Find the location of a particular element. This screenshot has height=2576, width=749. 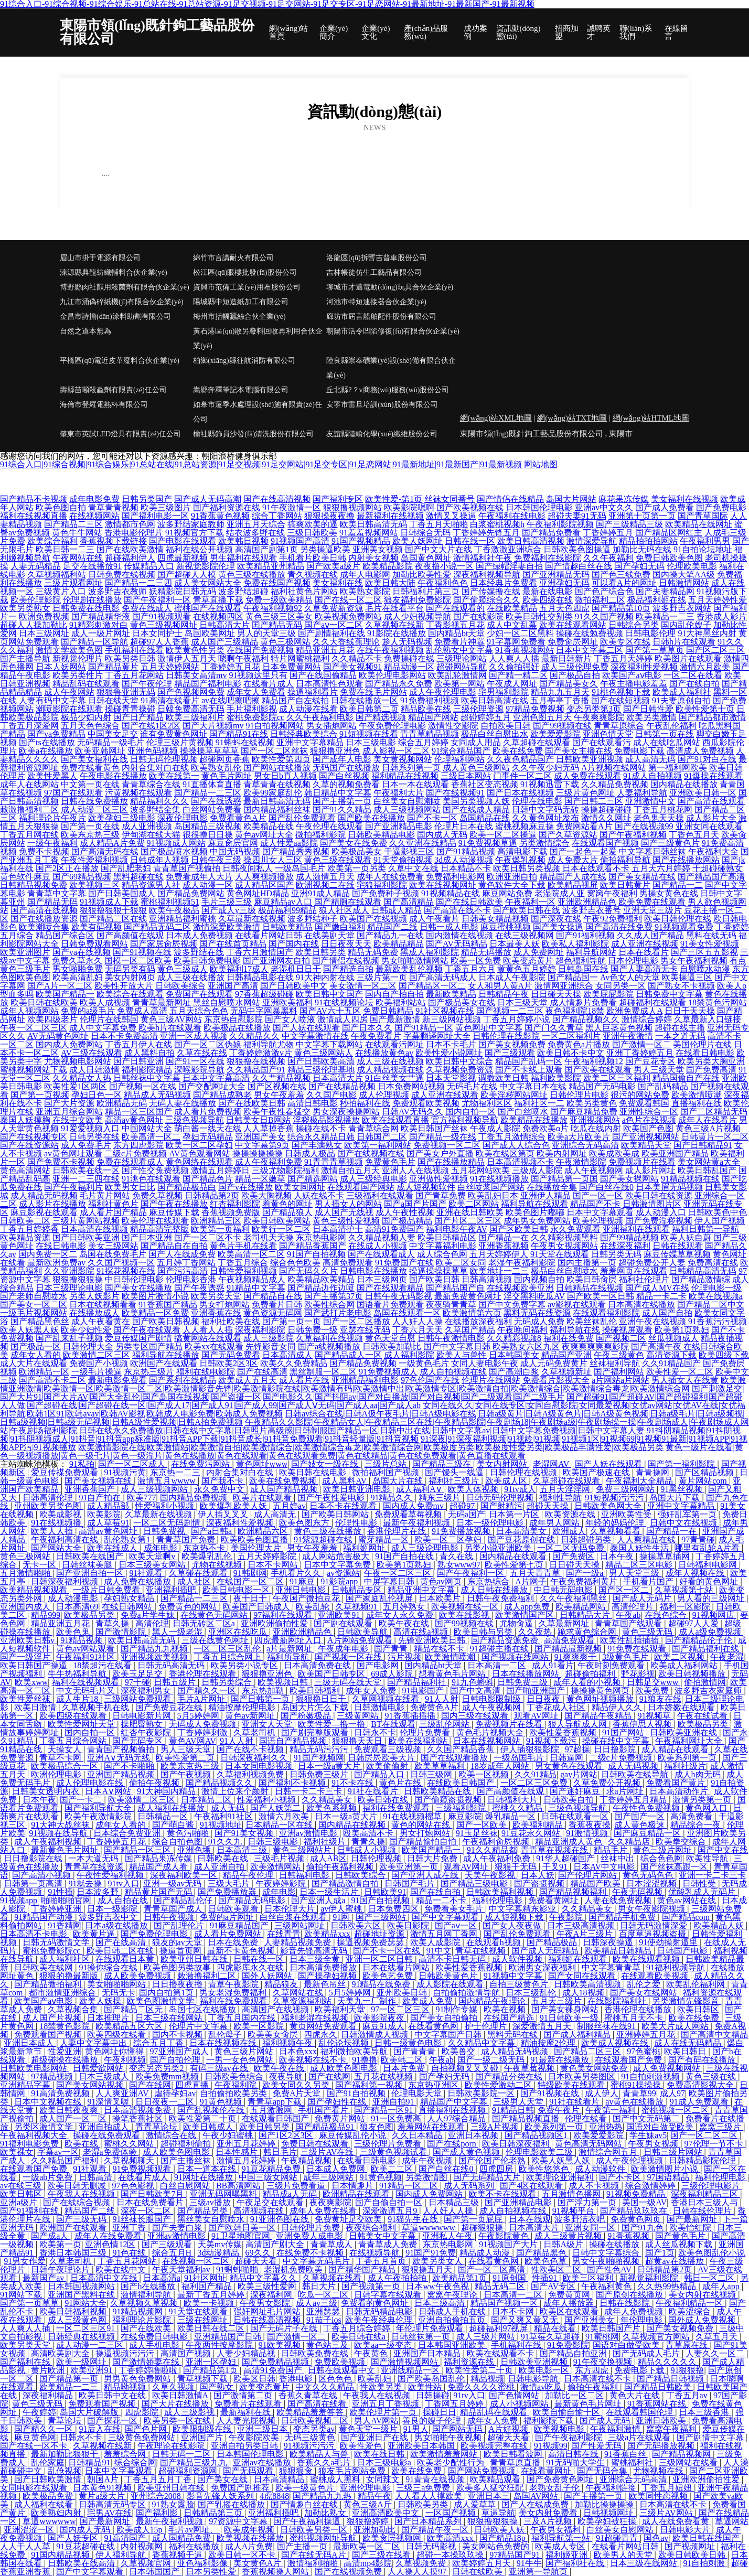

日本韩国视频网站 is located at coordinates (82, 2286).